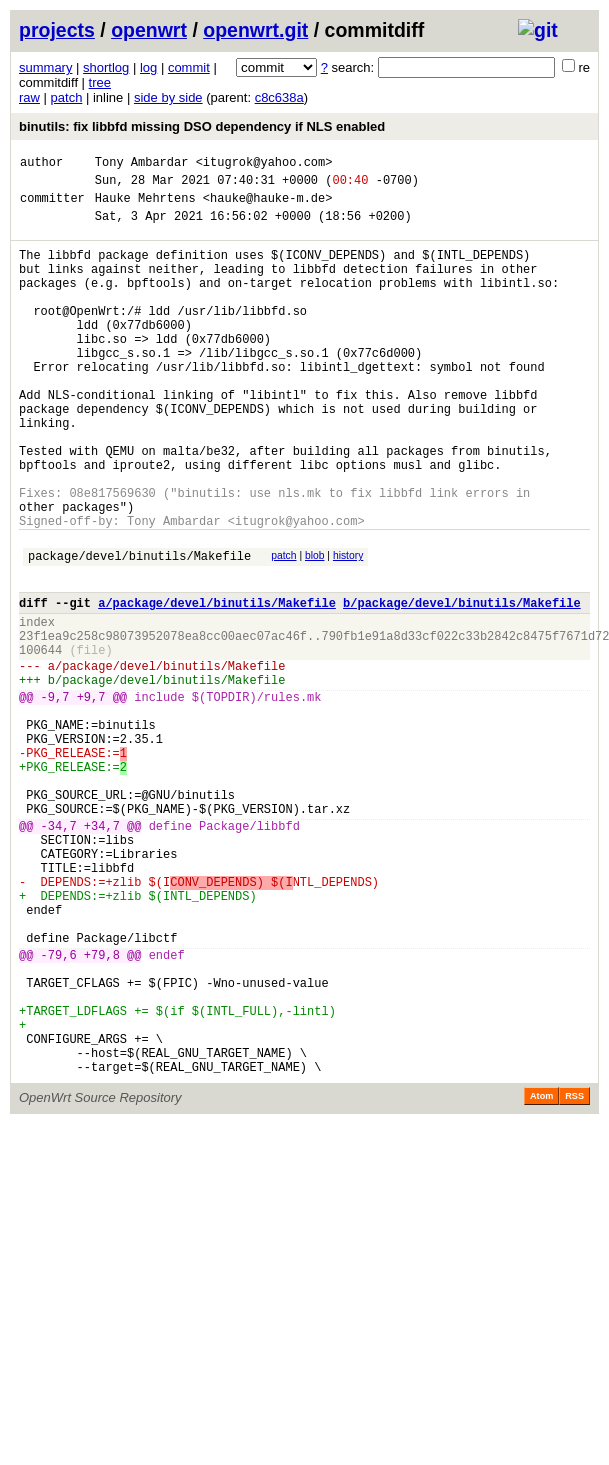  What do you see at coordinates (149, 30) in the screenshot?
I see `openwrt` at bounding box center [149, 30].